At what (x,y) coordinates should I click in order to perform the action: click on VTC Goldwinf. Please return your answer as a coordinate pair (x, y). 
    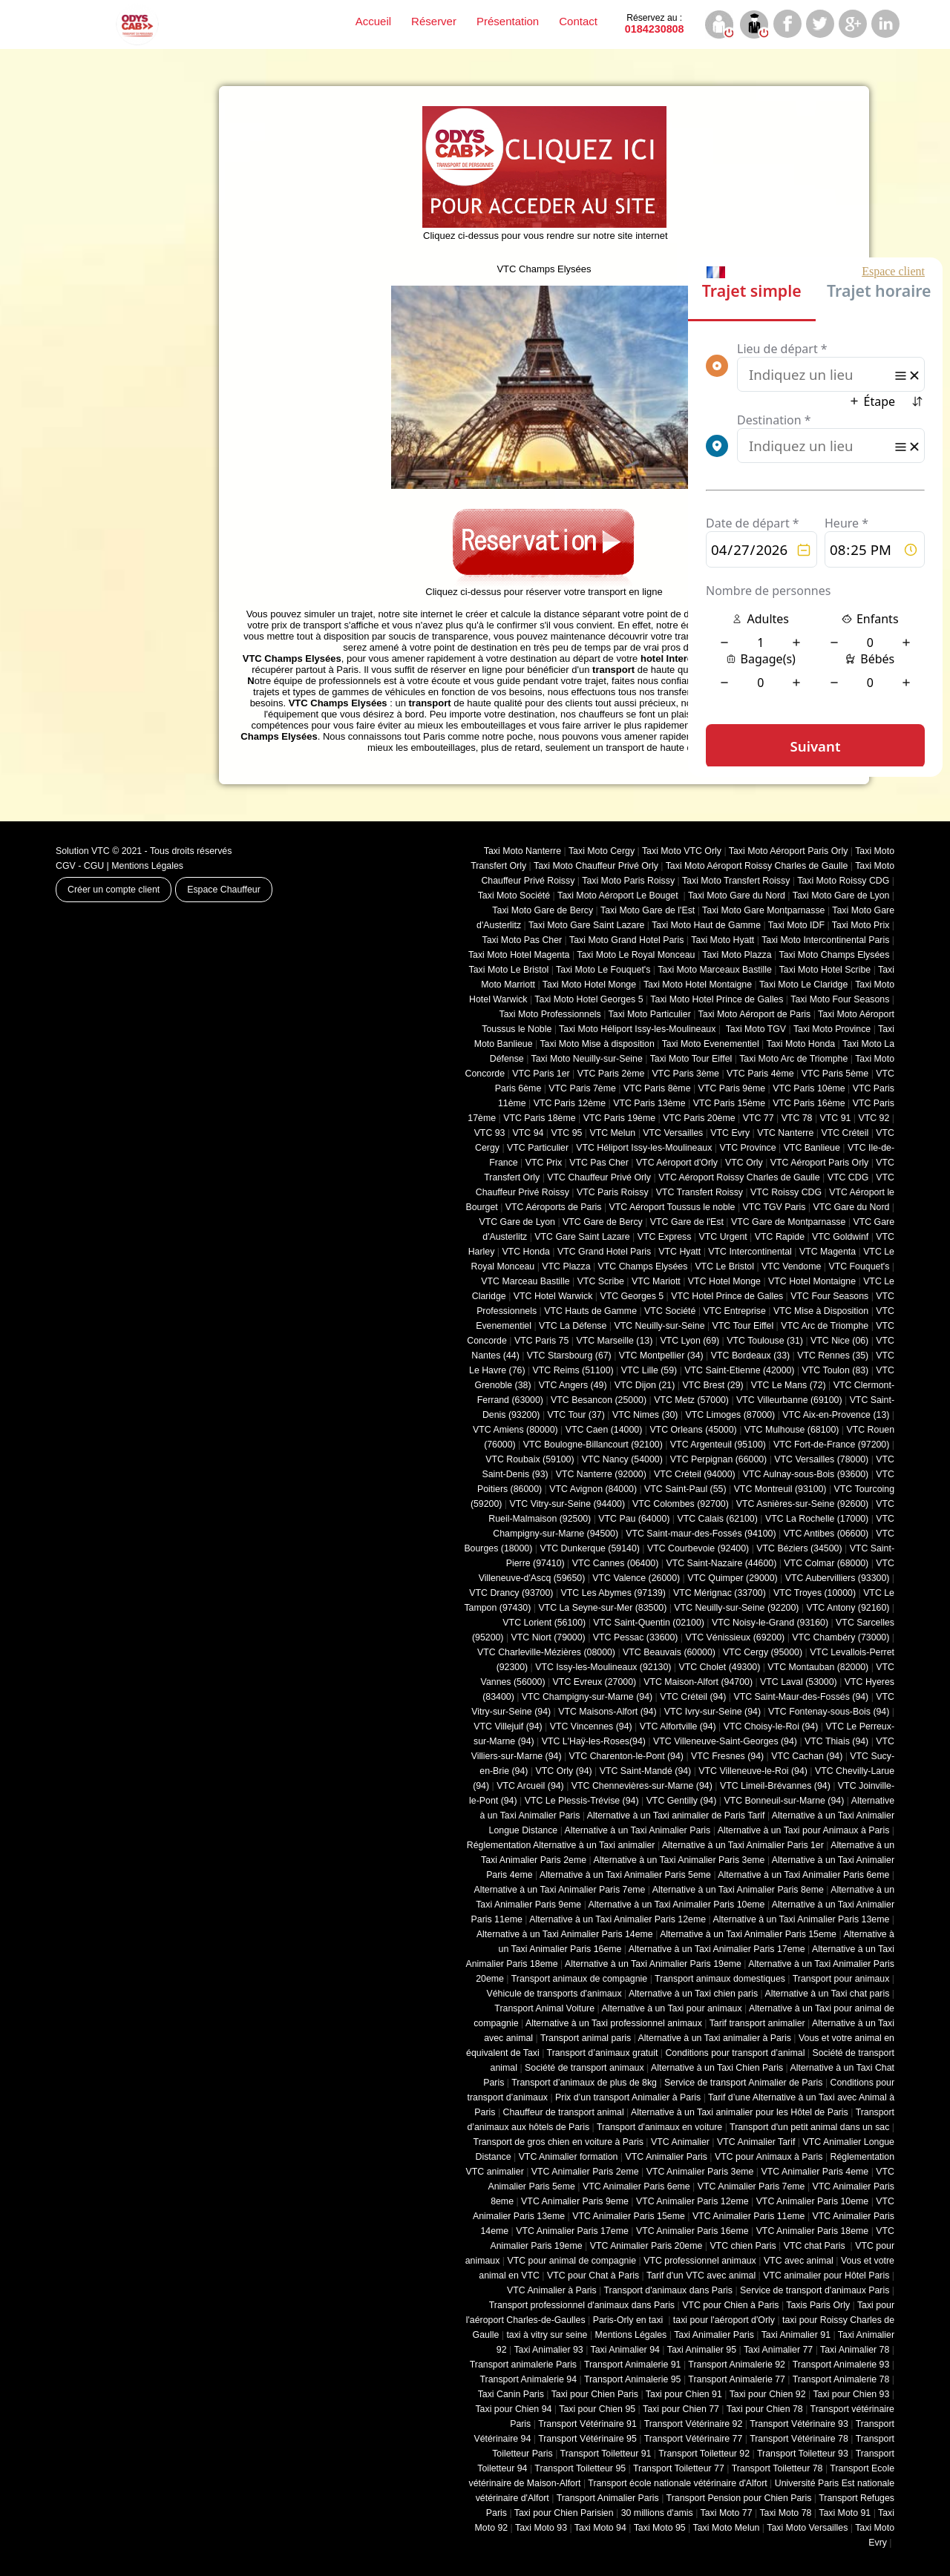
    Looking at the image, I should click on (840, 1237).